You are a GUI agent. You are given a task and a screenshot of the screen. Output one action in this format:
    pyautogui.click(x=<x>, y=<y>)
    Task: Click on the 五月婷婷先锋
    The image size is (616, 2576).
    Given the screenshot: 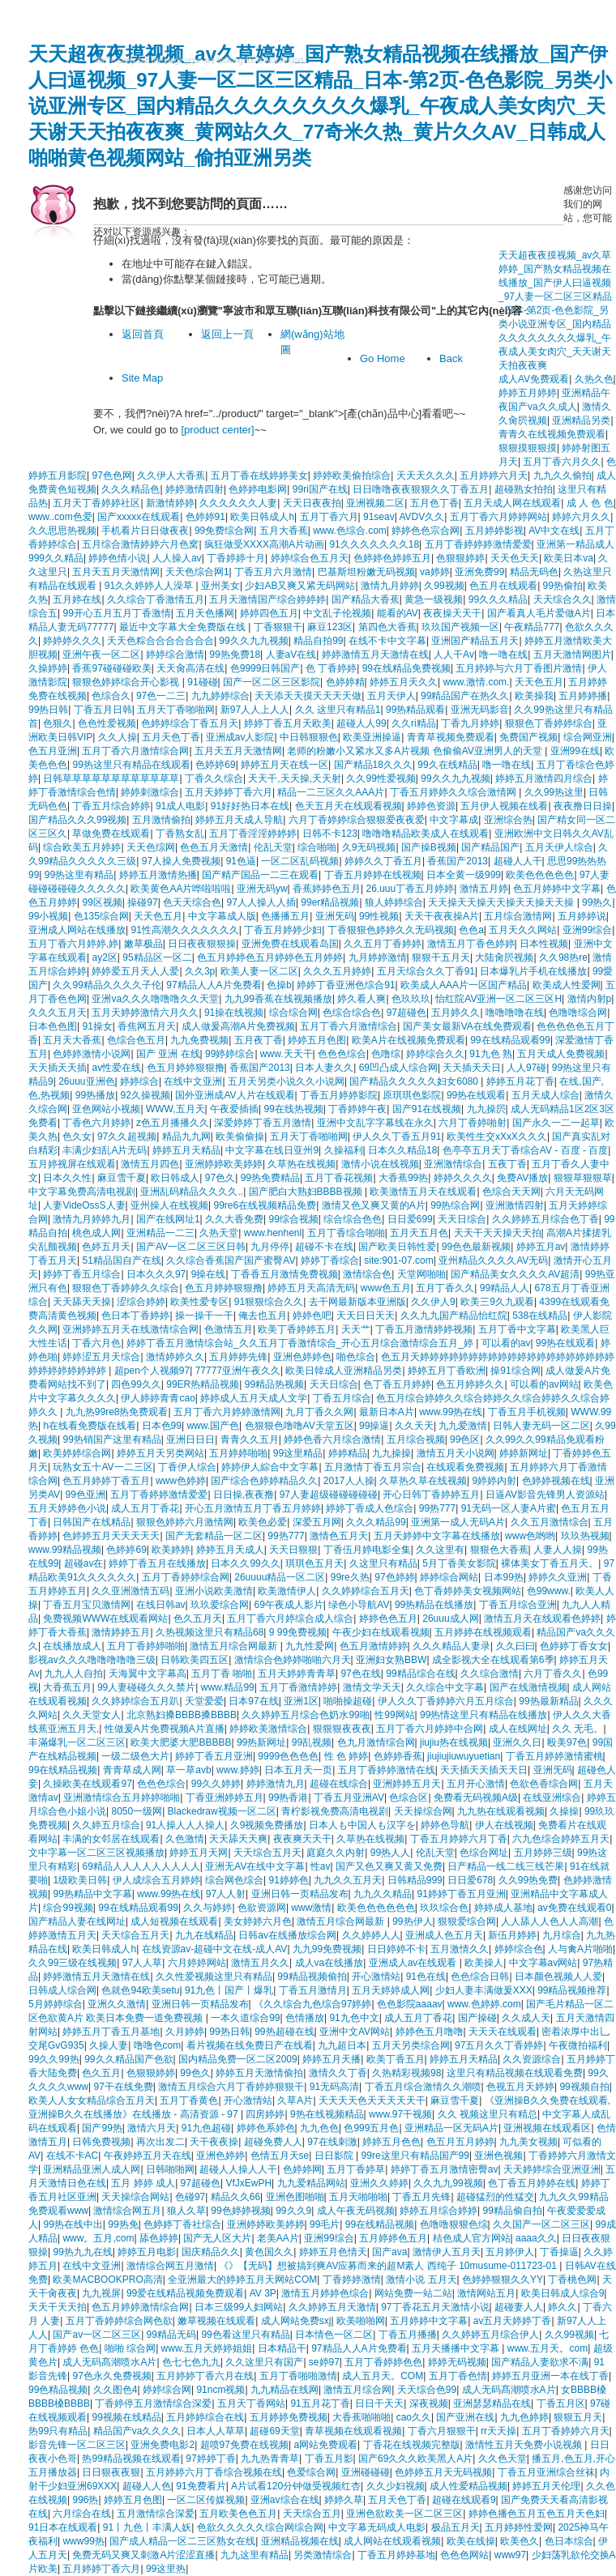 What is the action you would take?
    pyautogui.click(x=238, y=1357)
    